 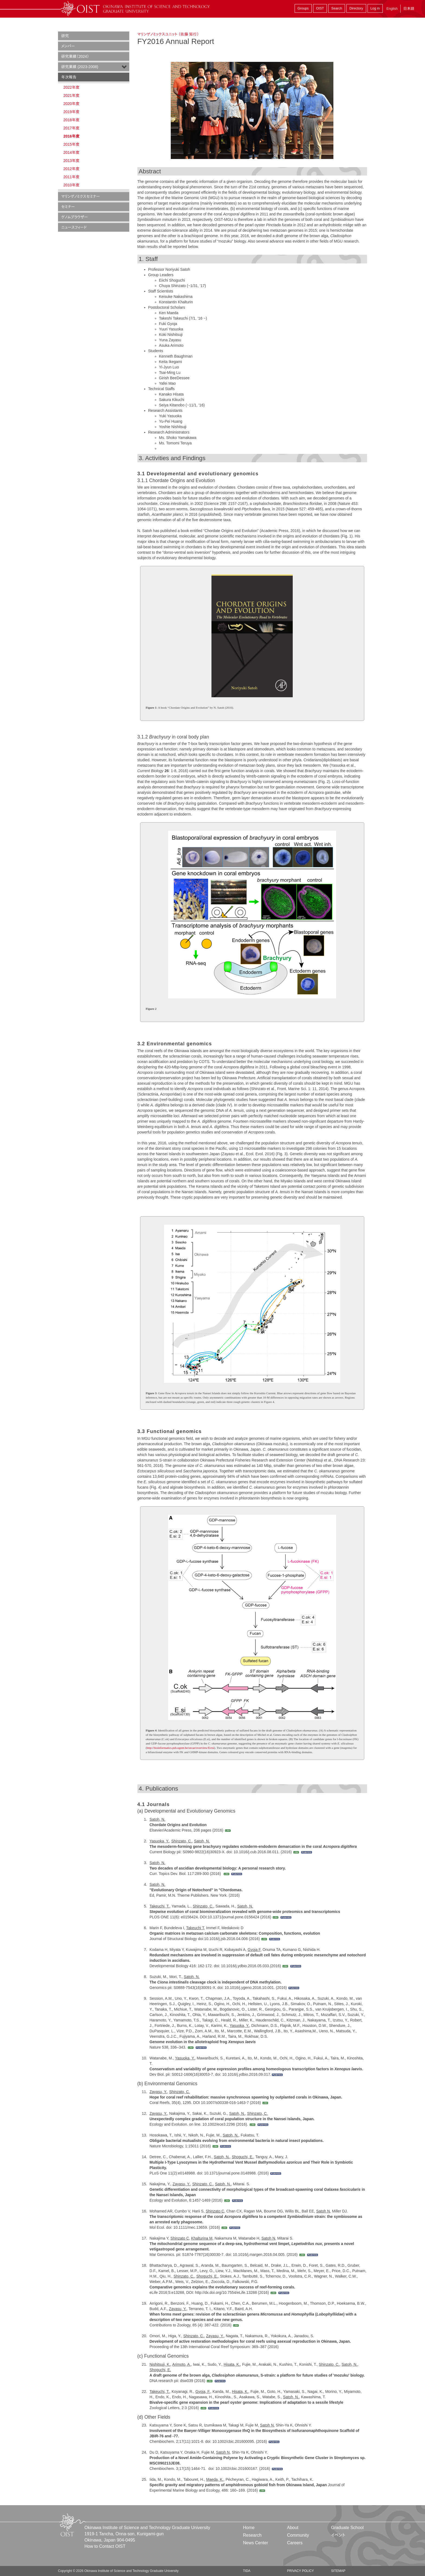 What do you see at coordinates (71, 112) in the screenshot?
I see `2019年度` at bounding box center [71, 112].